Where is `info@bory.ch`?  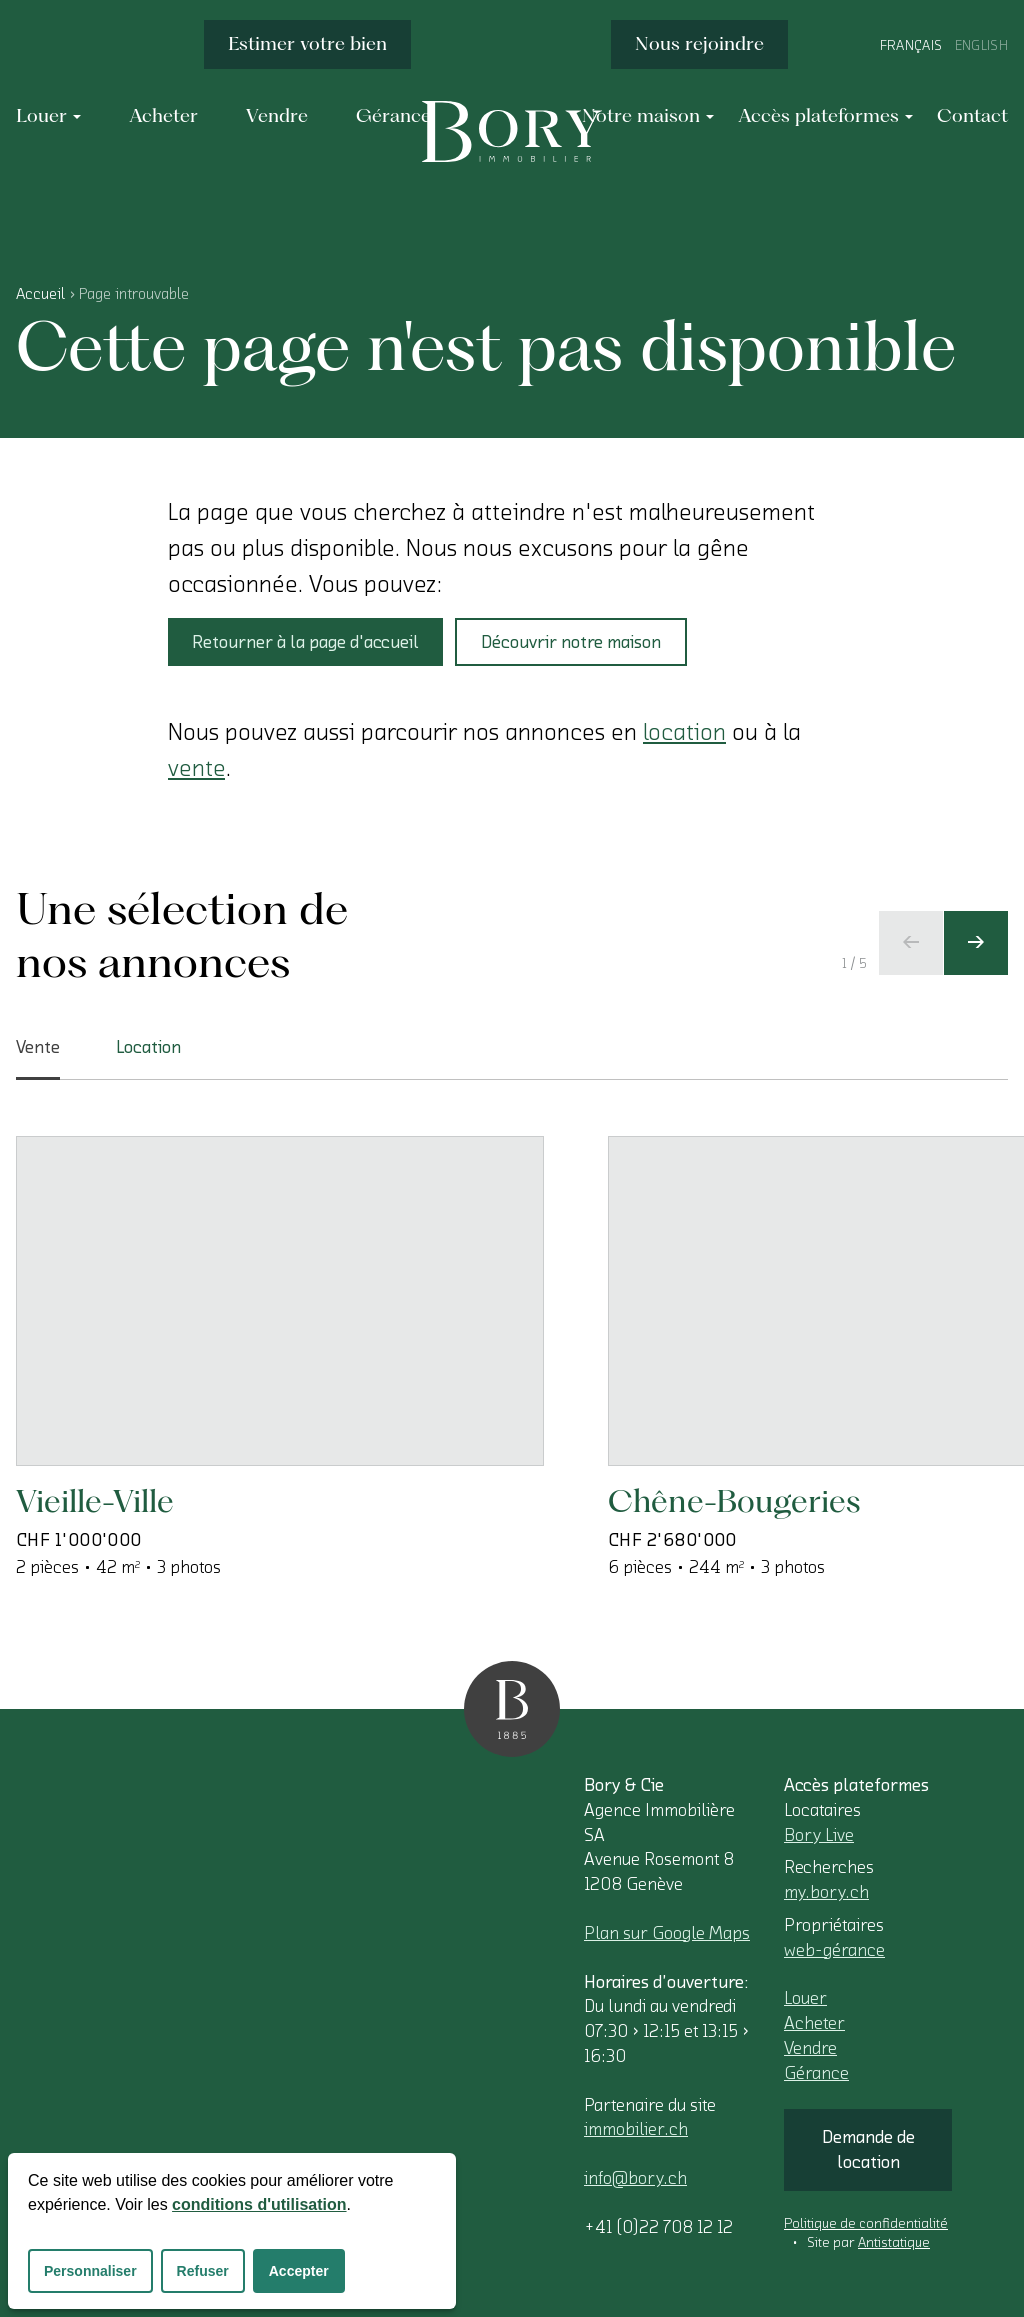 info@bory.ch is located at coordinates (635, 2178).